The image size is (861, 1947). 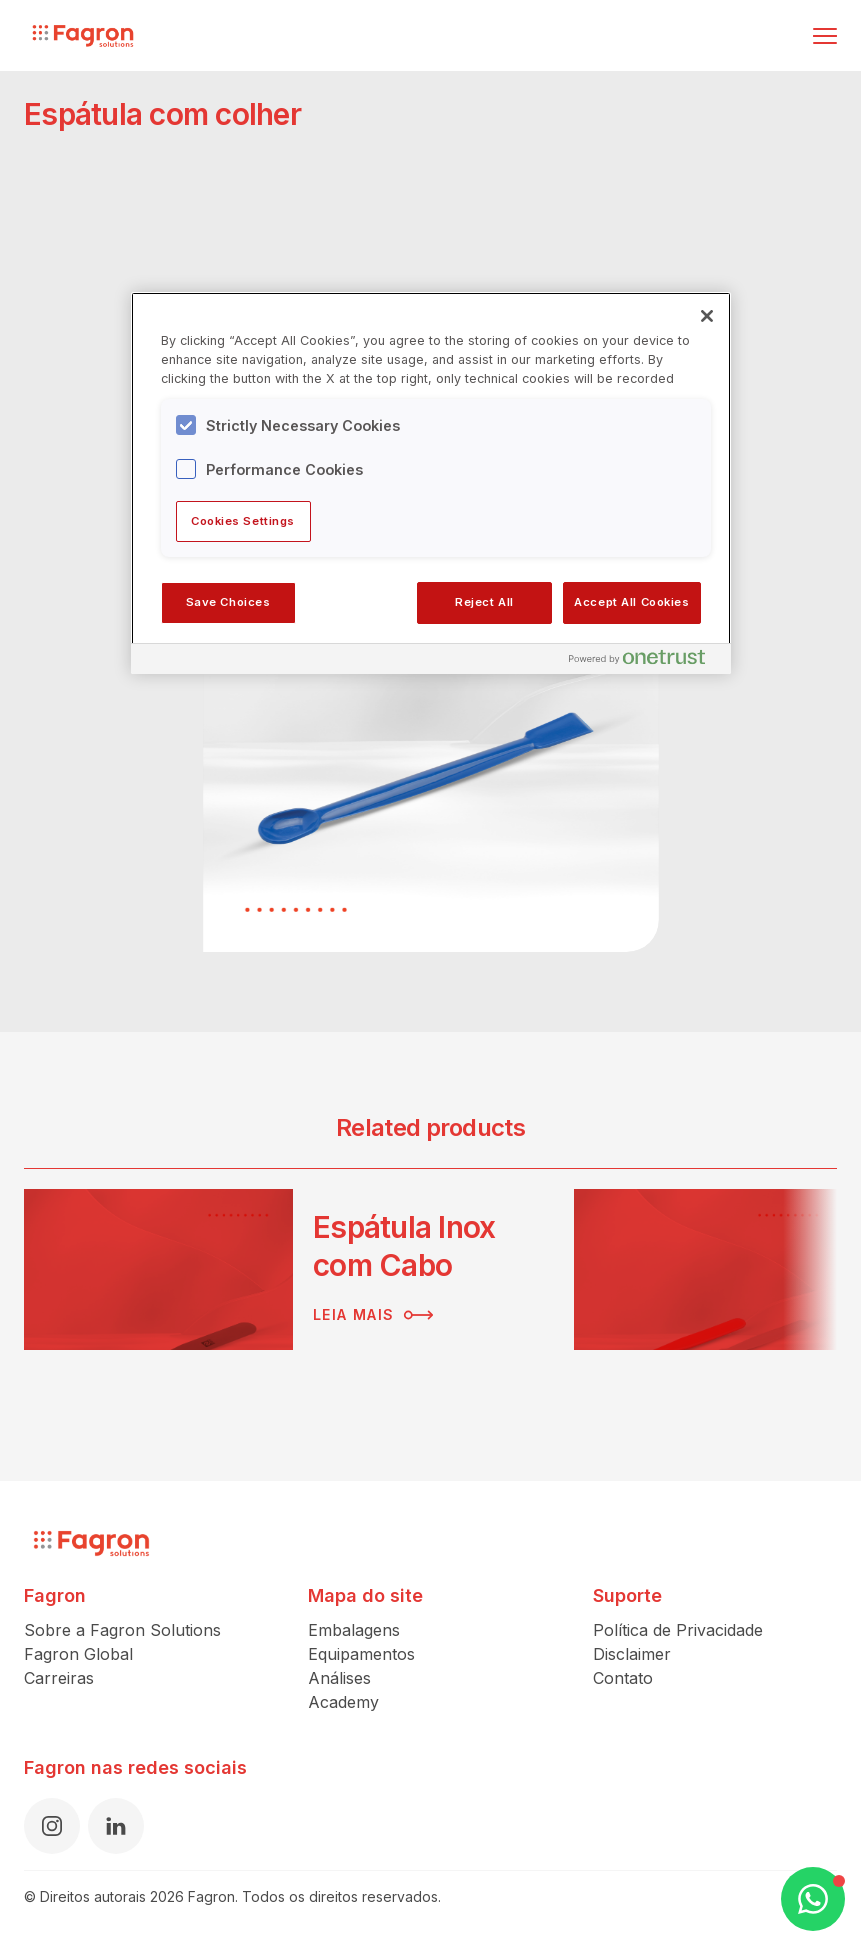 I want to click on Reject All, so click(x=484, y=602).